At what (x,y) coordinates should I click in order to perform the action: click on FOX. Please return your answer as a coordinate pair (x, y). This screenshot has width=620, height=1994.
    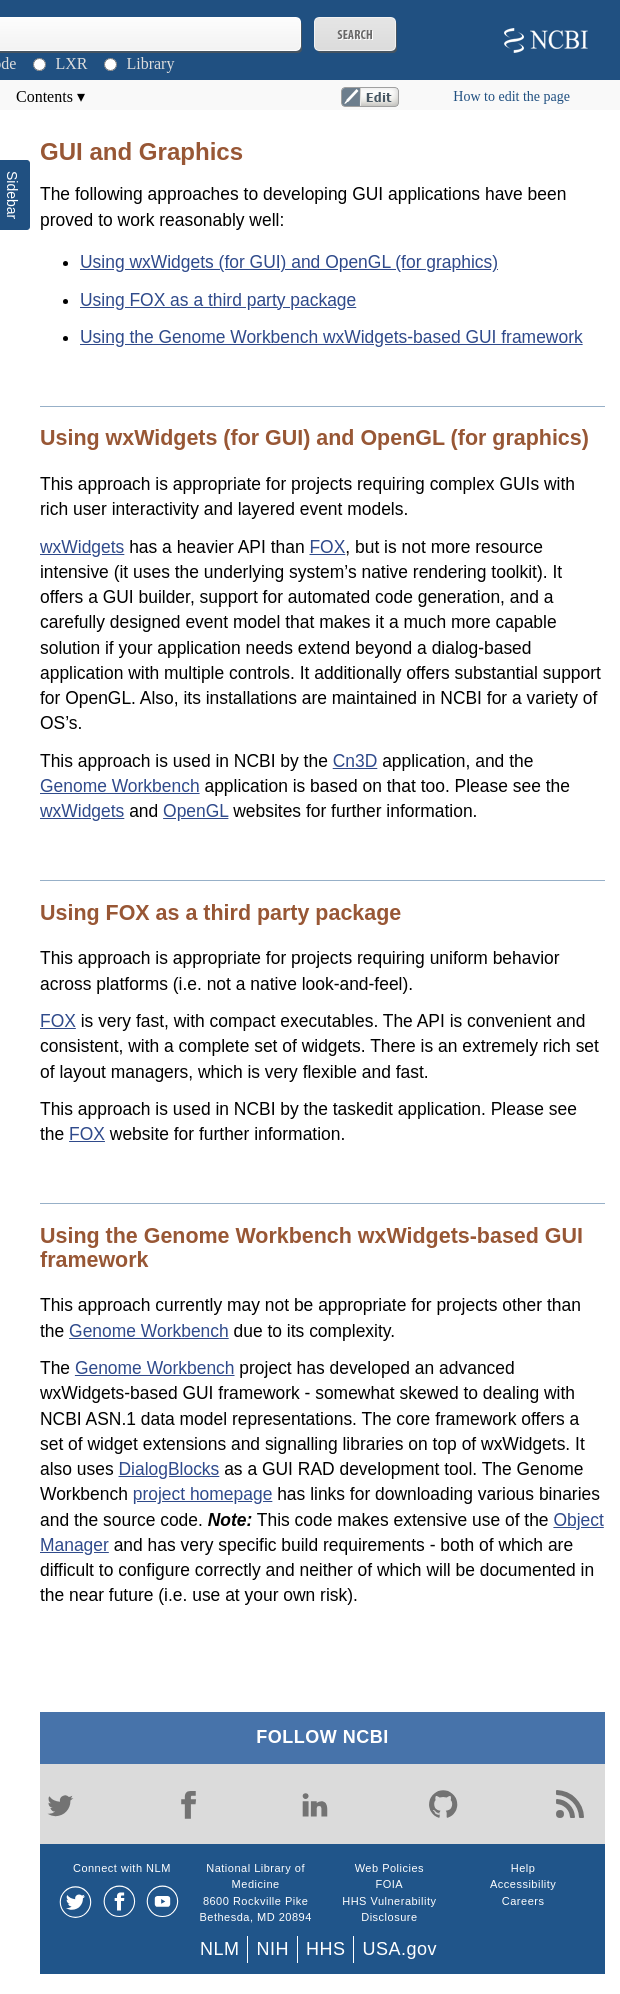
    Looking at the image, I should click on (327, 547).